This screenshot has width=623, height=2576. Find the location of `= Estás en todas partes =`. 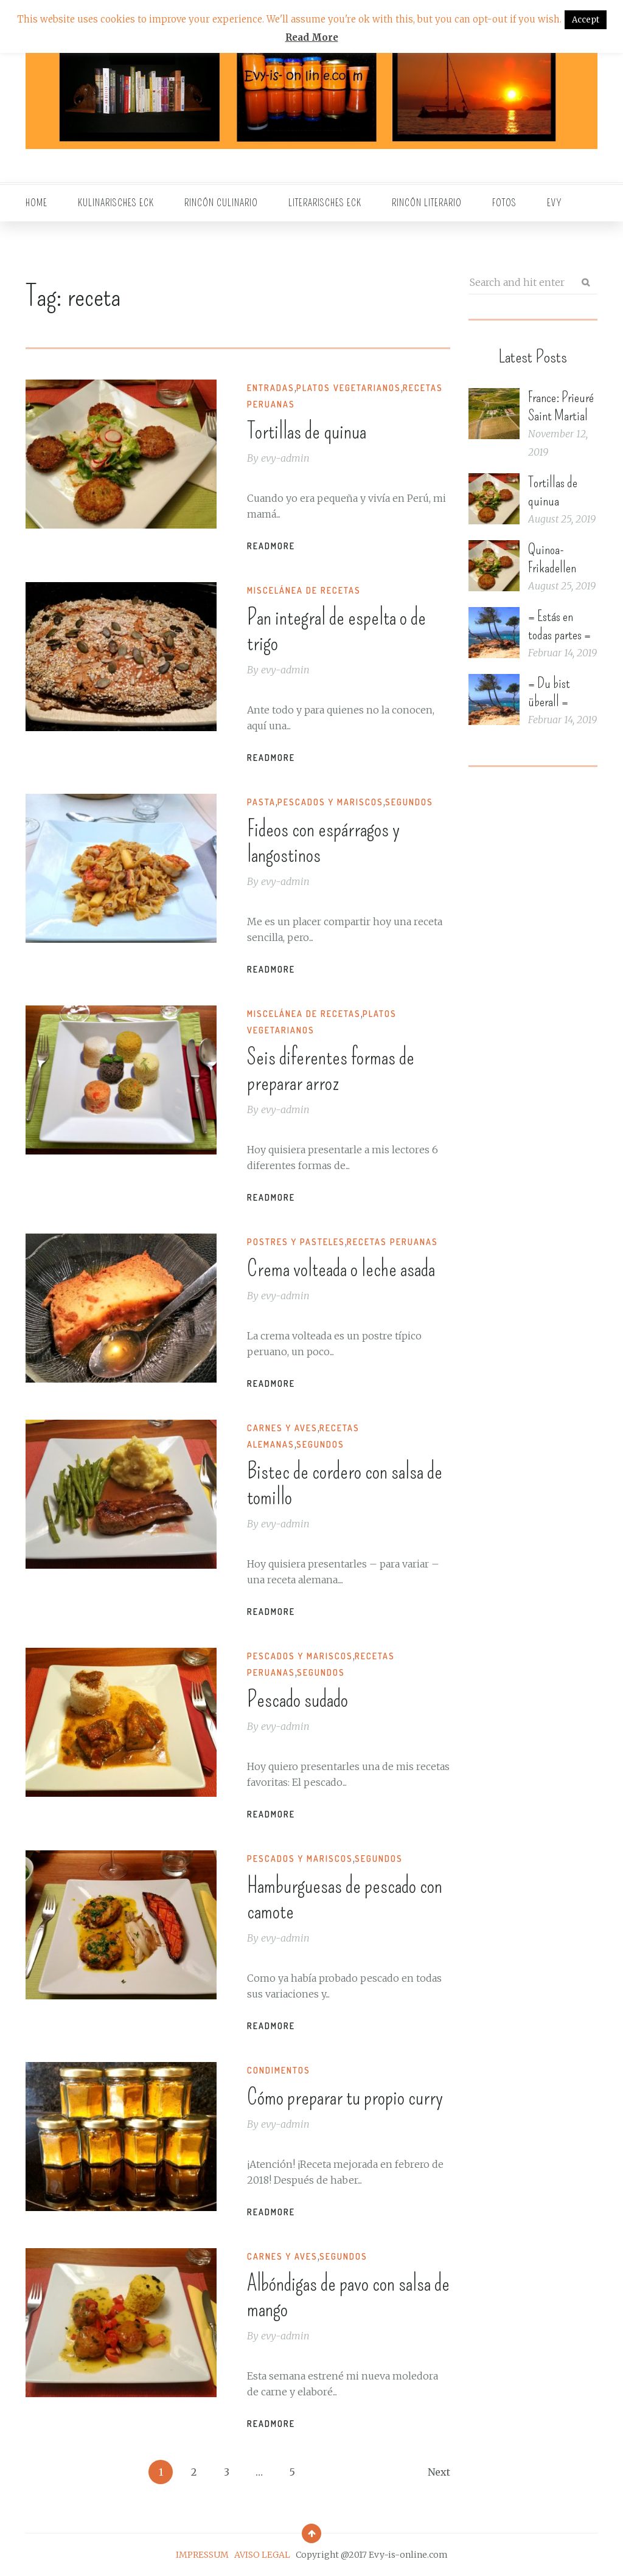

= Estás en todas partes = is located at coordinates (559, 625).